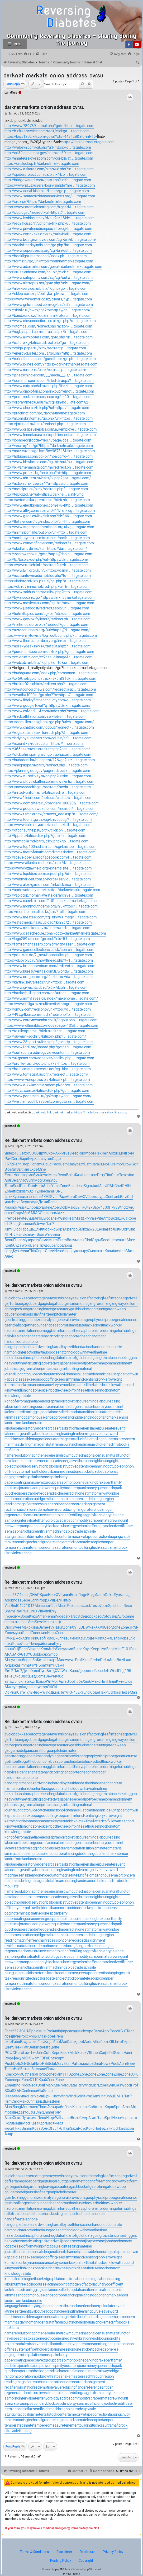 This screenshot has width=143, height=2576. I want to click on geophysicalprobe, so click(100, 1320).